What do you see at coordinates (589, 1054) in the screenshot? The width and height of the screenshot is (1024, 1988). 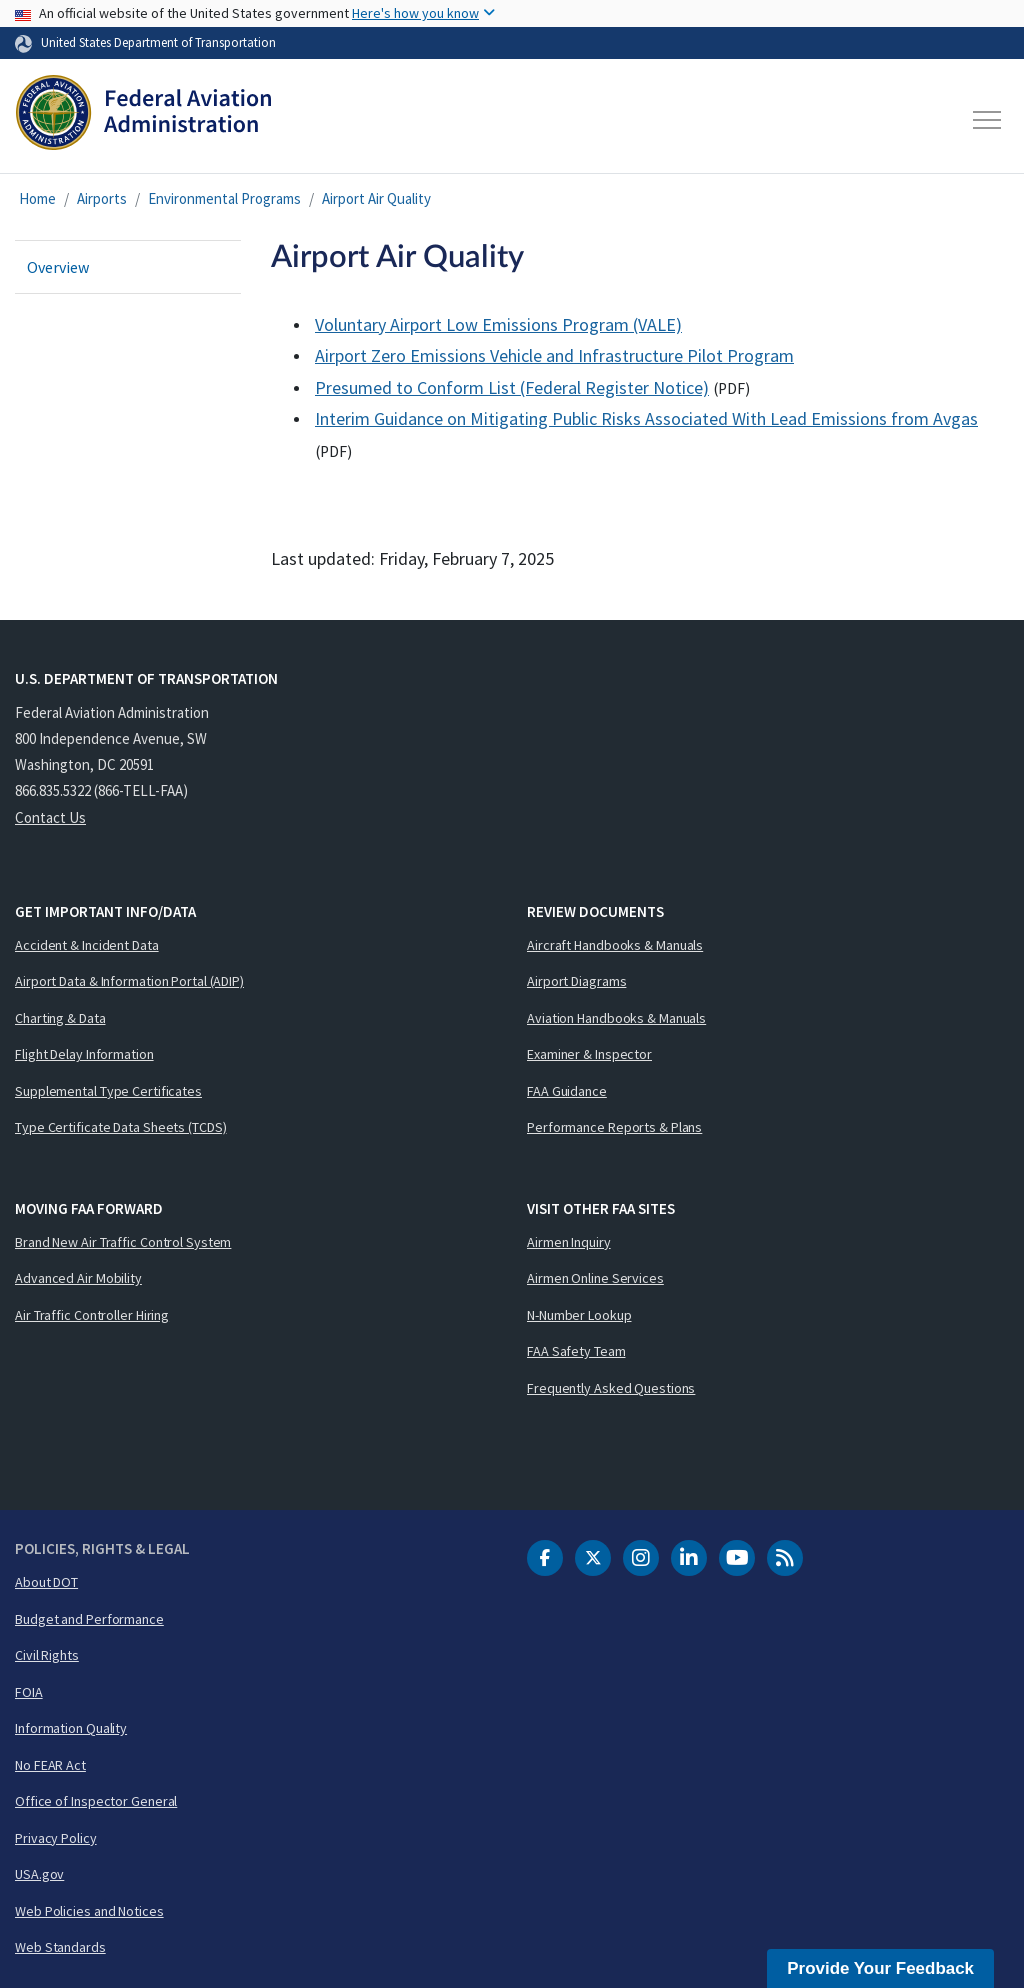 I see `Examiner & Inspector` at bounding box center [589, 1054].